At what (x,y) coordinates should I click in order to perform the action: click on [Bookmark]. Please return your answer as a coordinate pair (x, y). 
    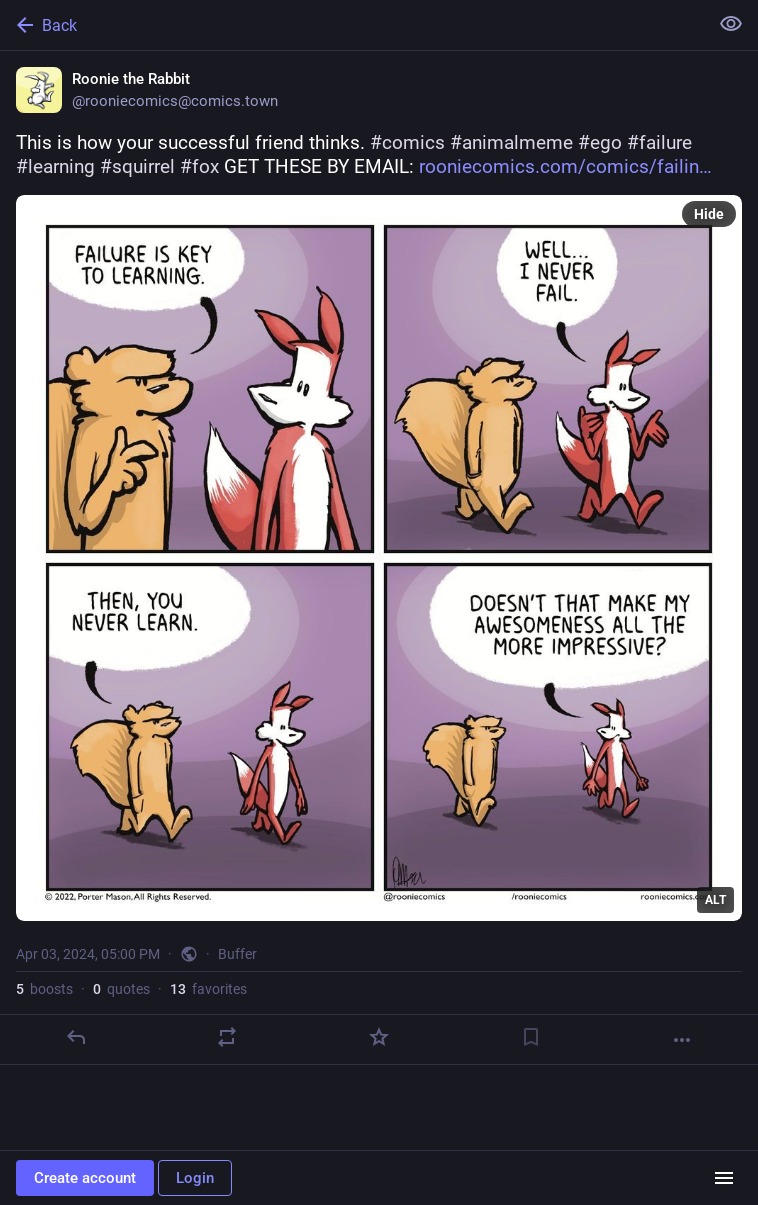
    Looking at the image, I should click on (531, 1037).